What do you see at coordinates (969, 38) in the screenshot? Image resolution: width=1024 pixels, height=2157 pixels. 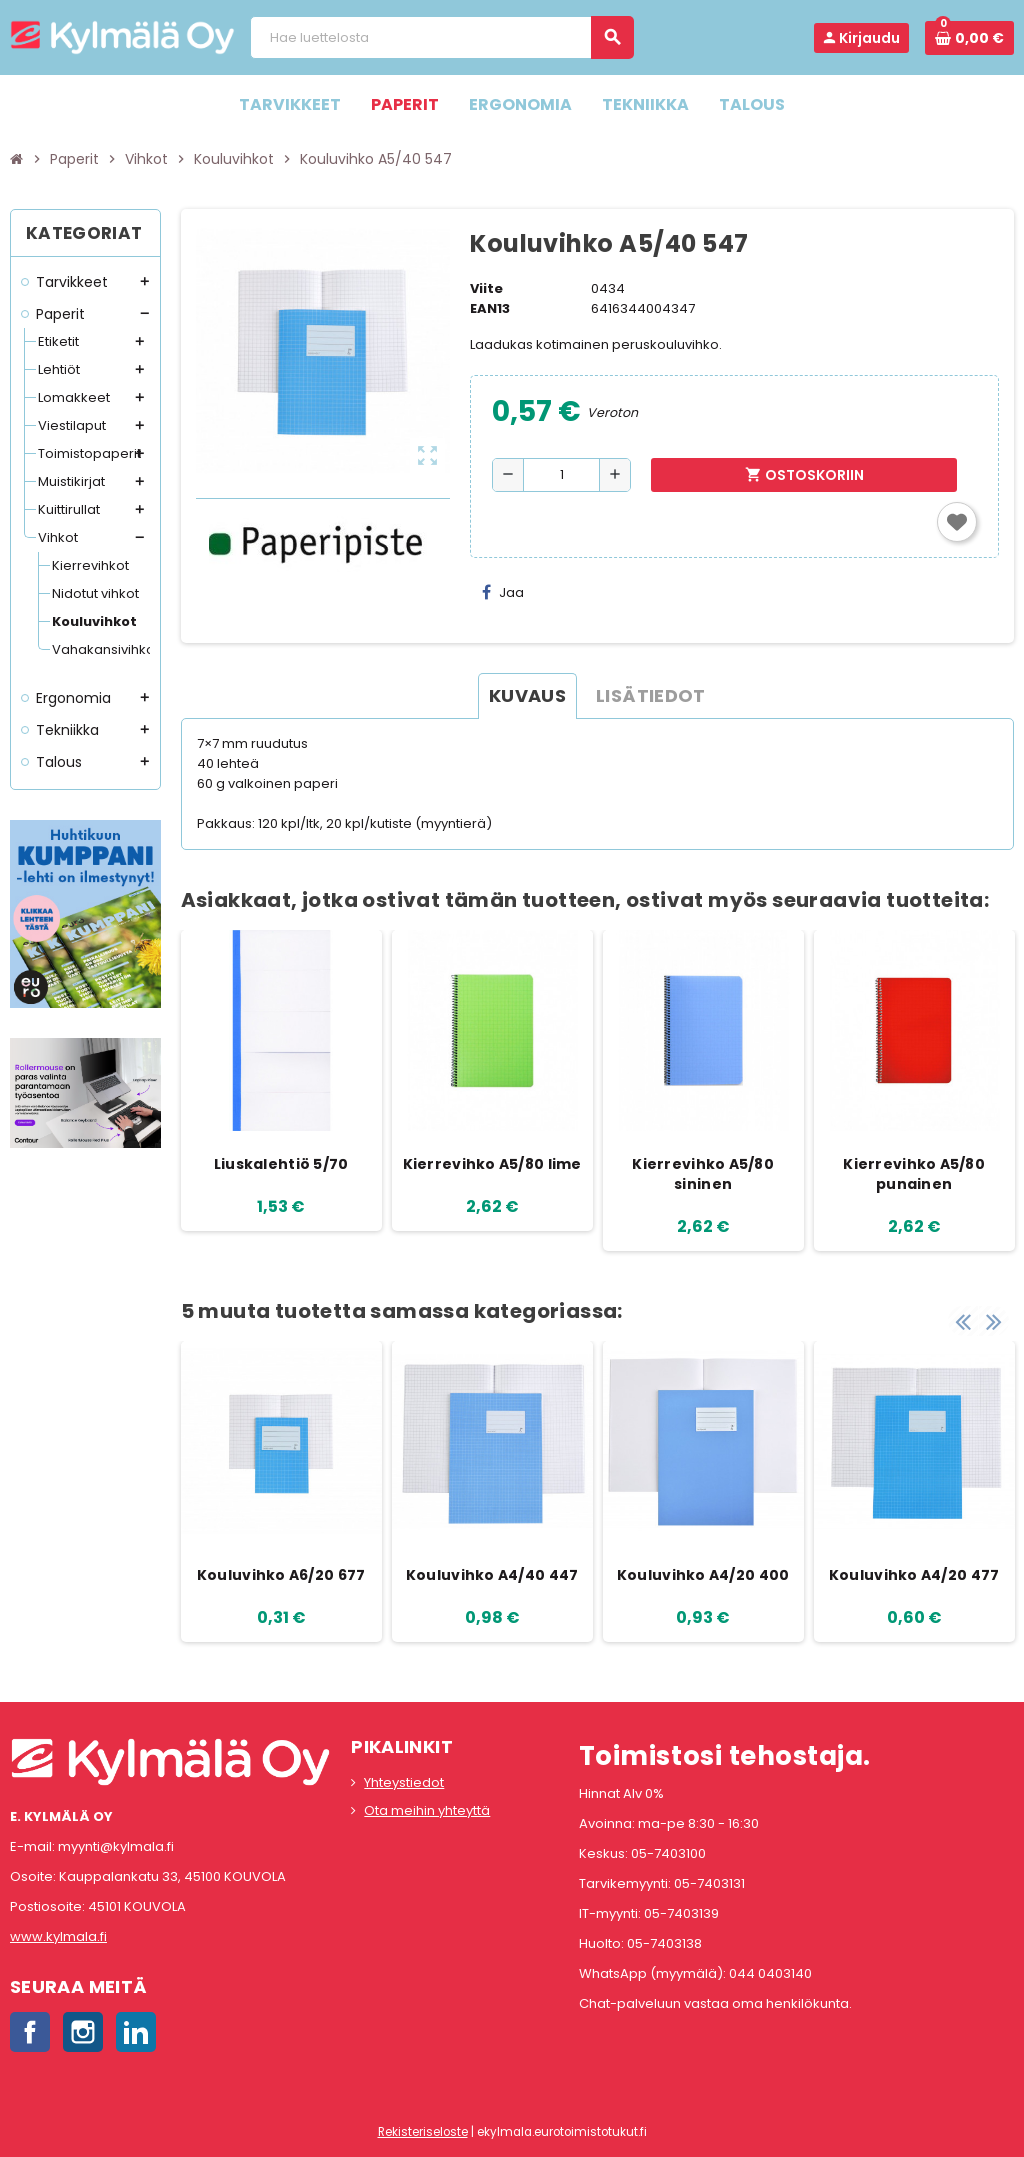 I see `[Ostoskorissa 0 tuote(tta).]` at bounding box center [969, 38].